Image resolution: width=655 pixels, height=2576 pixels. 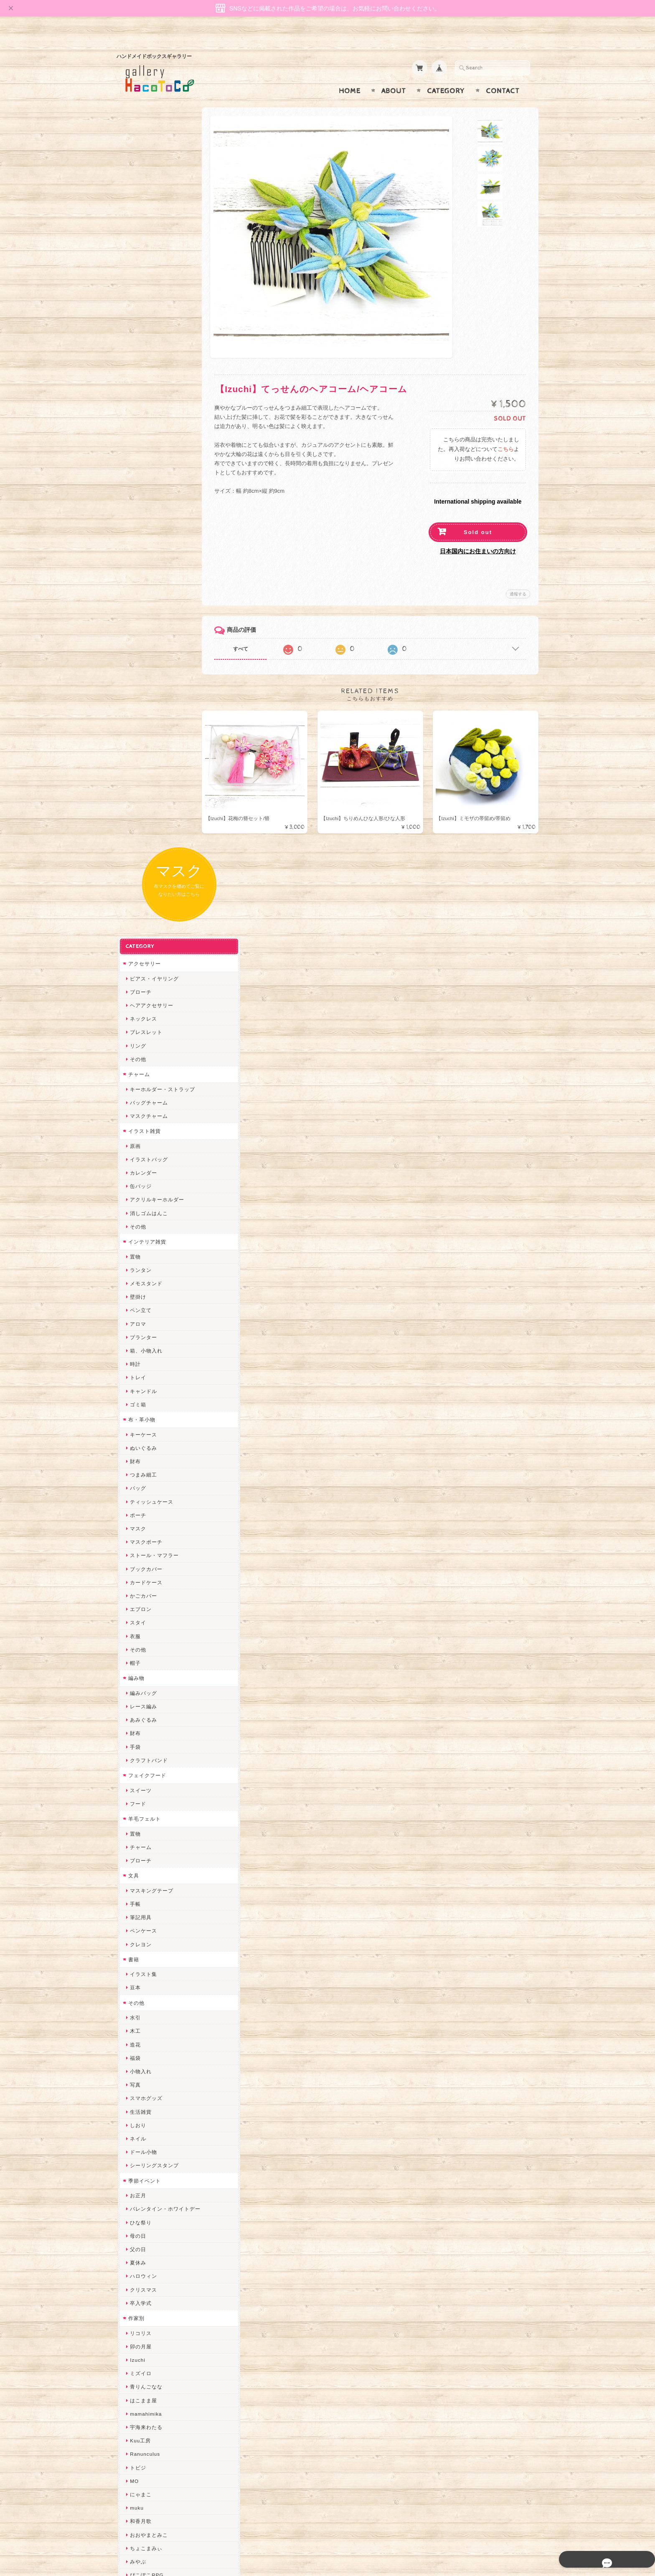 What do you see at coordinates (142, 571) in the screenshot?
I see `プランター` at bounding box center [142, 571].